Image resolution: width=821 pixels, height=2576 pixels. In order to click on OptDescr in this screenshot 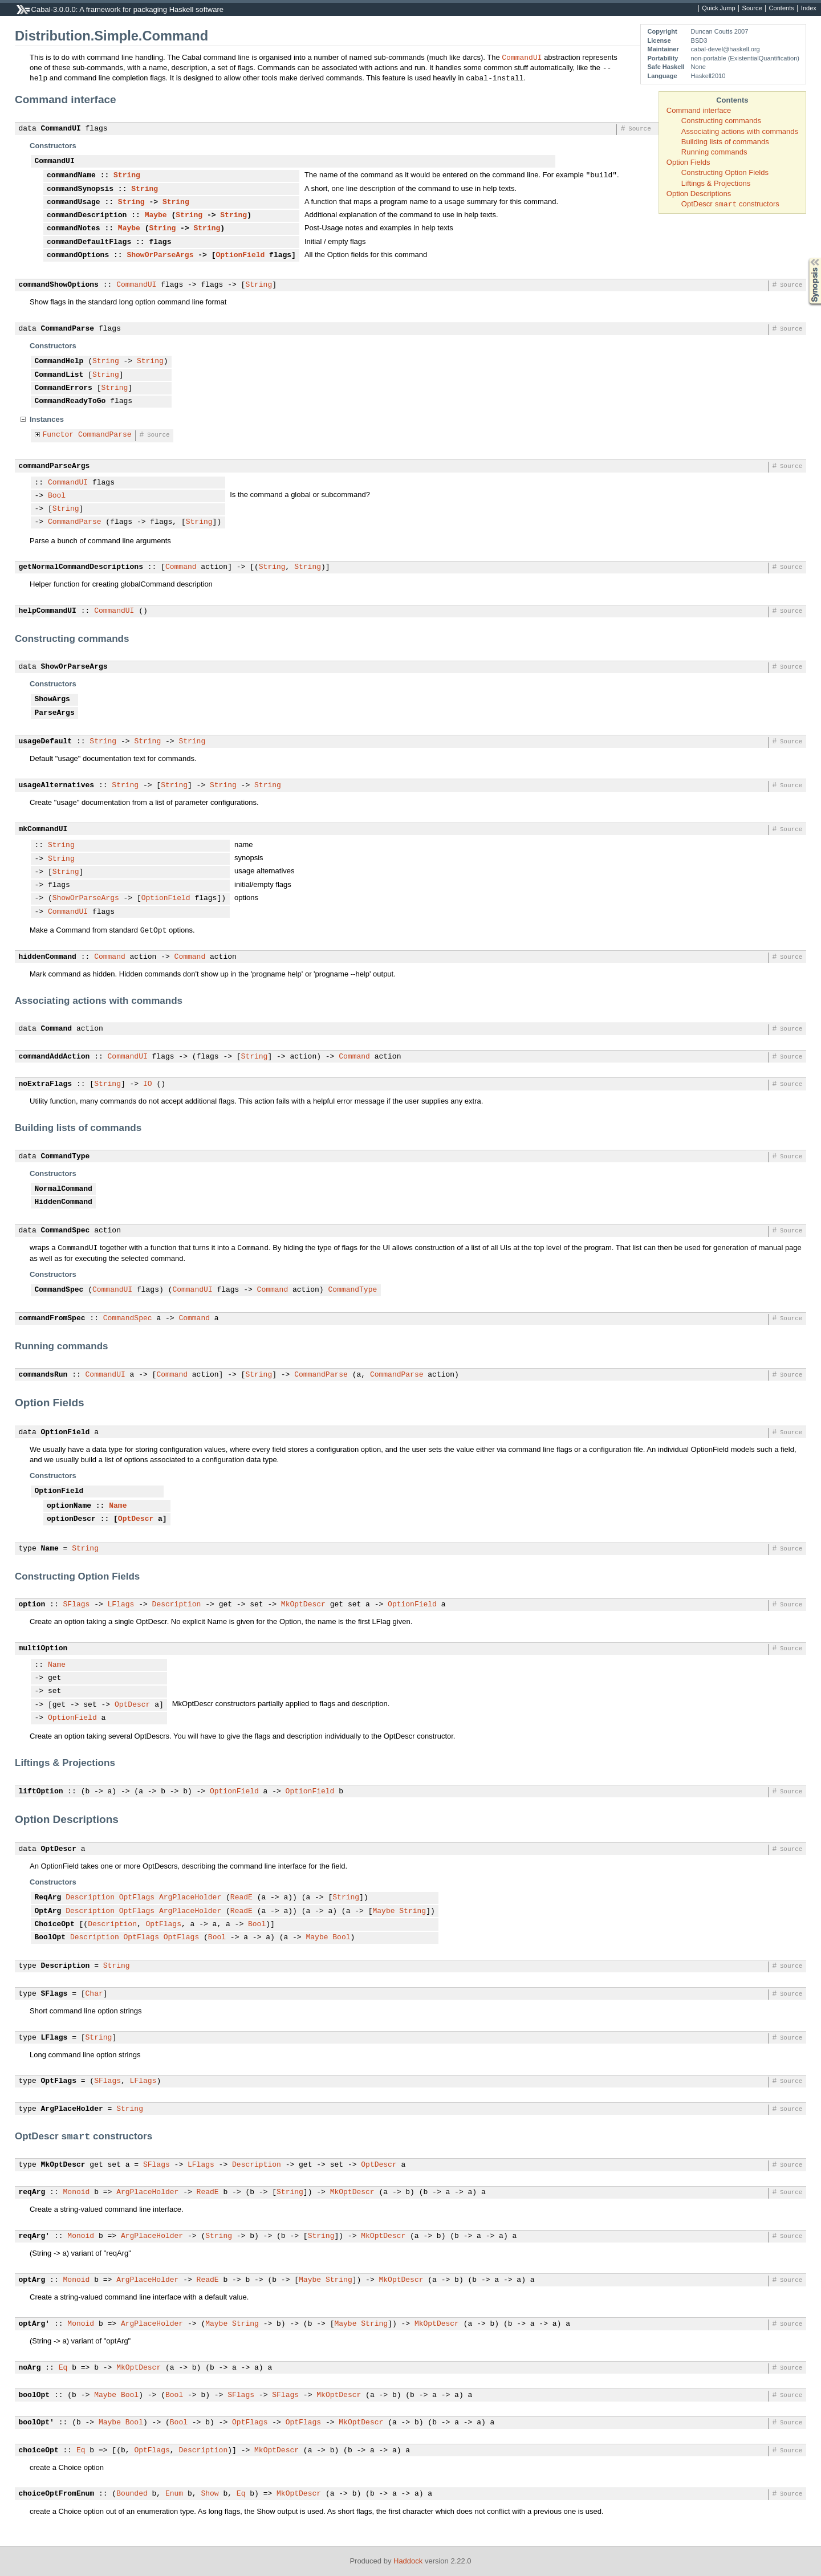, I will do `click(135, 1519)`.